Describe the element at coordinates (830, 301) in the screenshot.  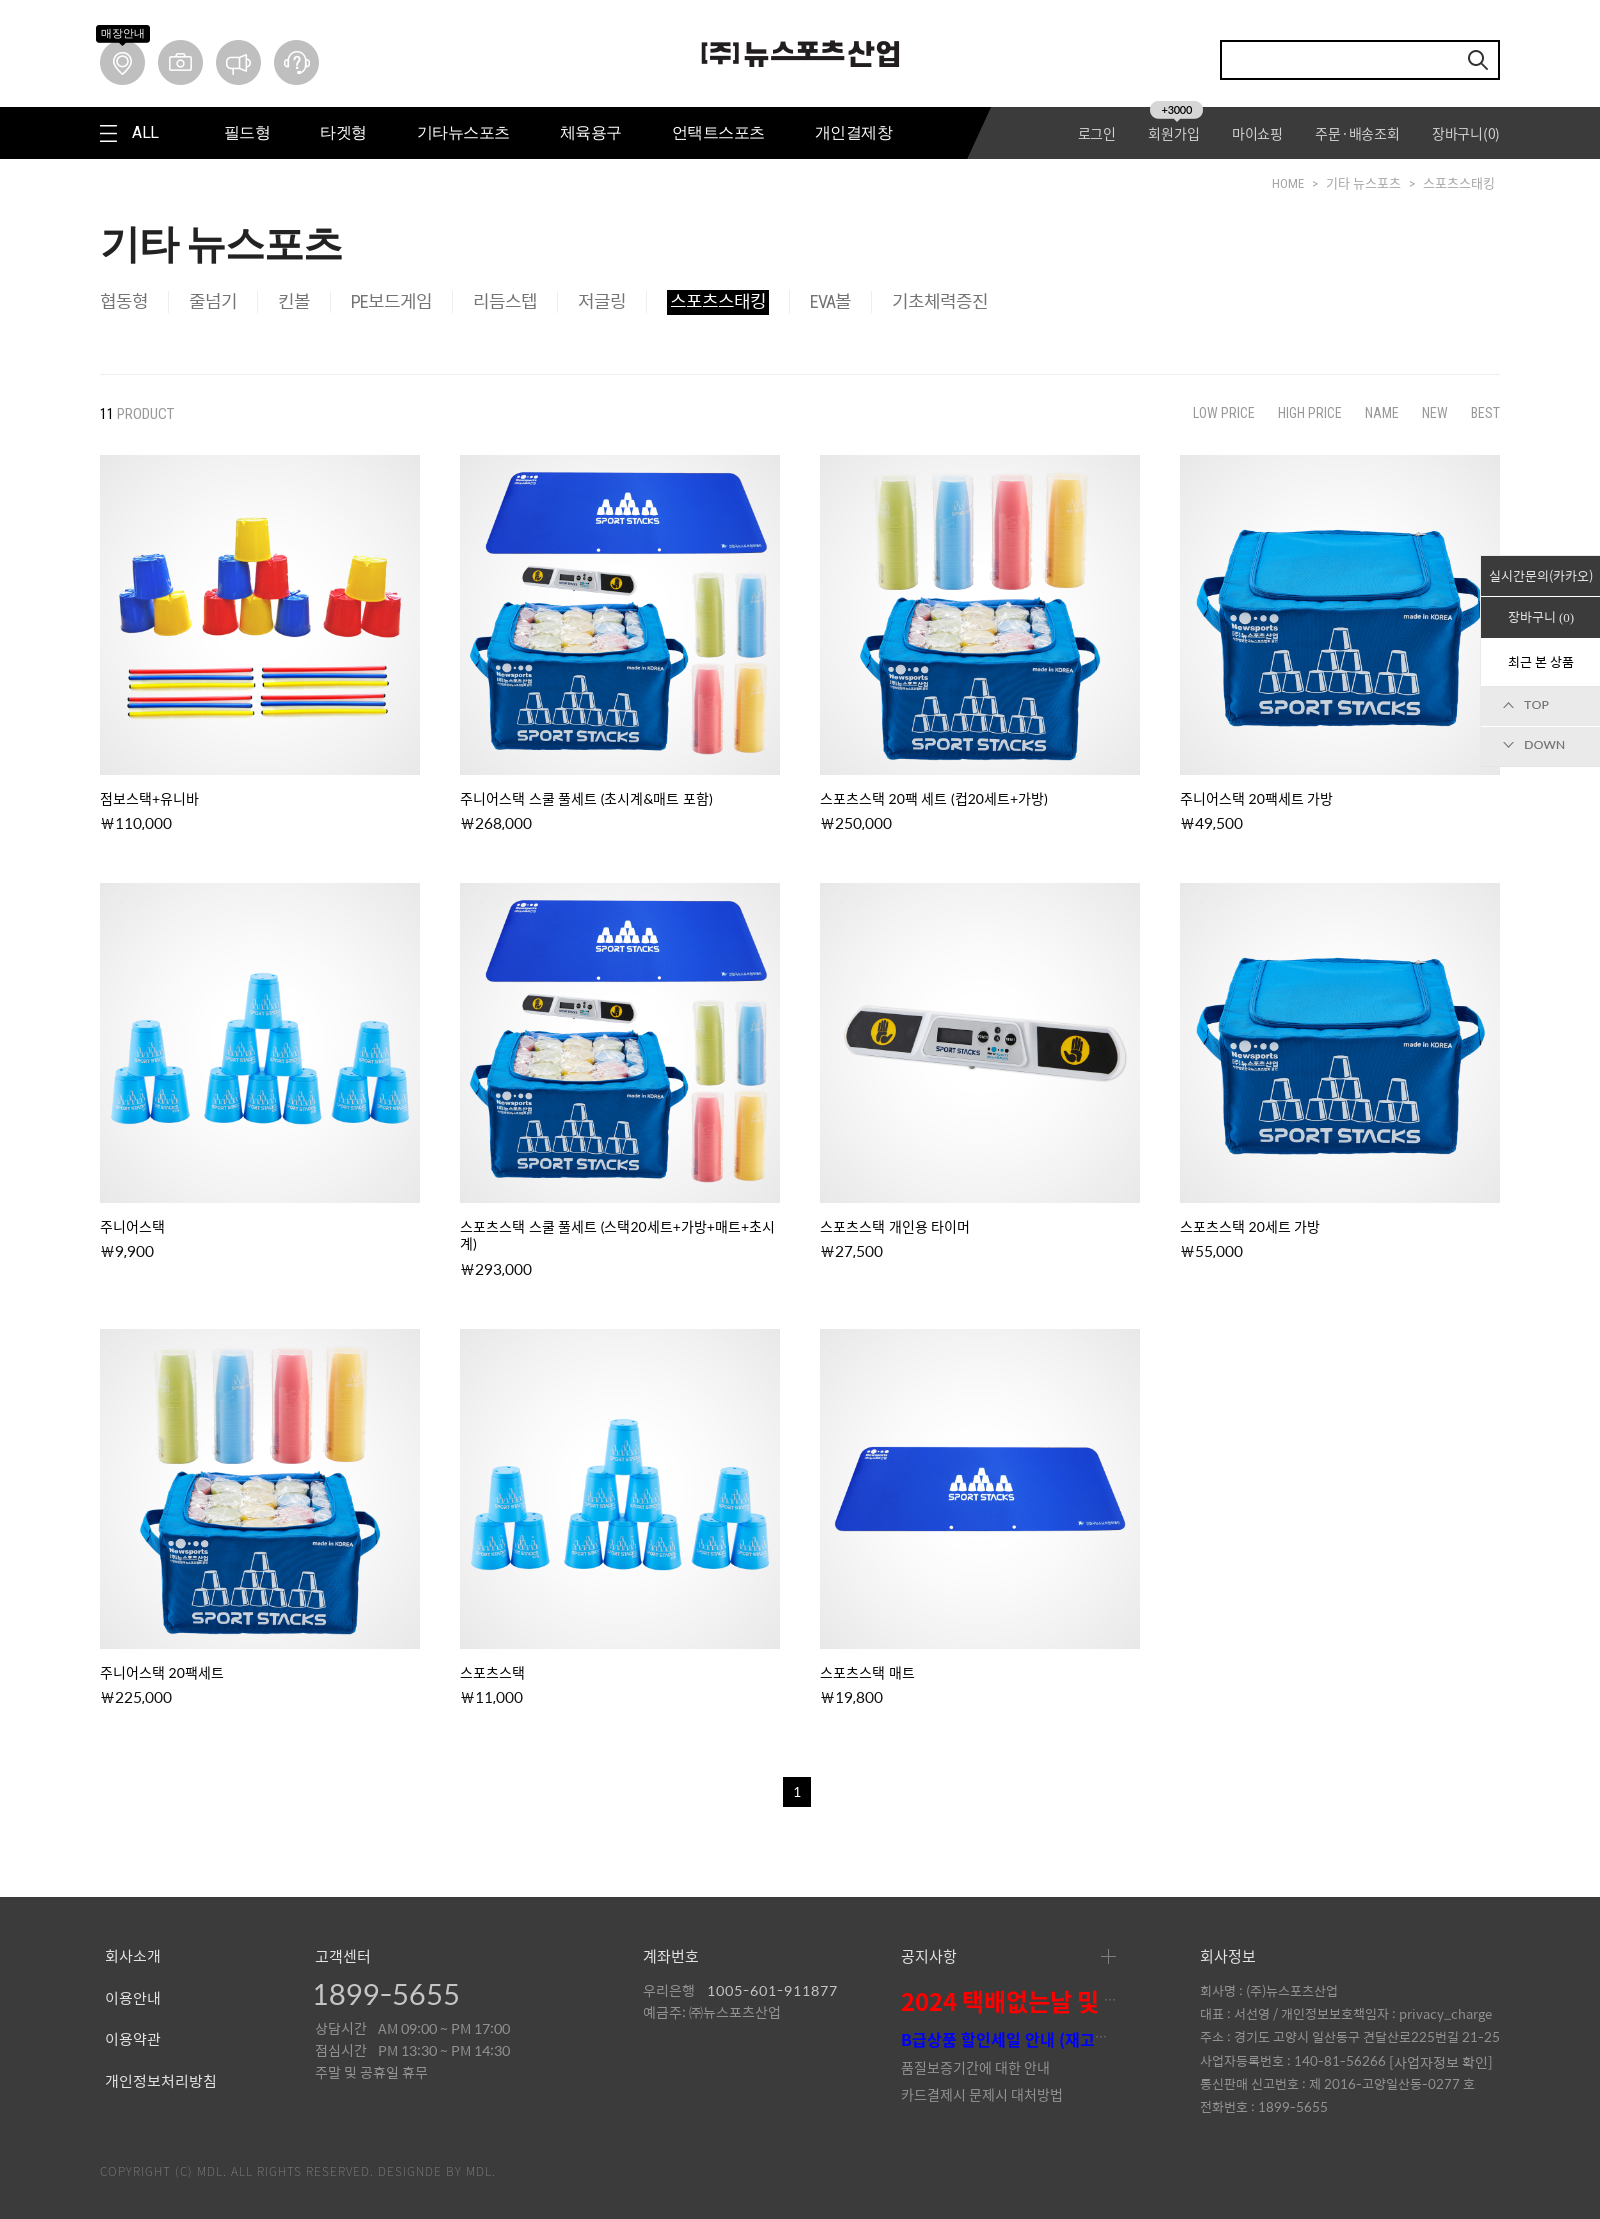
I see `EVA볼` at that location.